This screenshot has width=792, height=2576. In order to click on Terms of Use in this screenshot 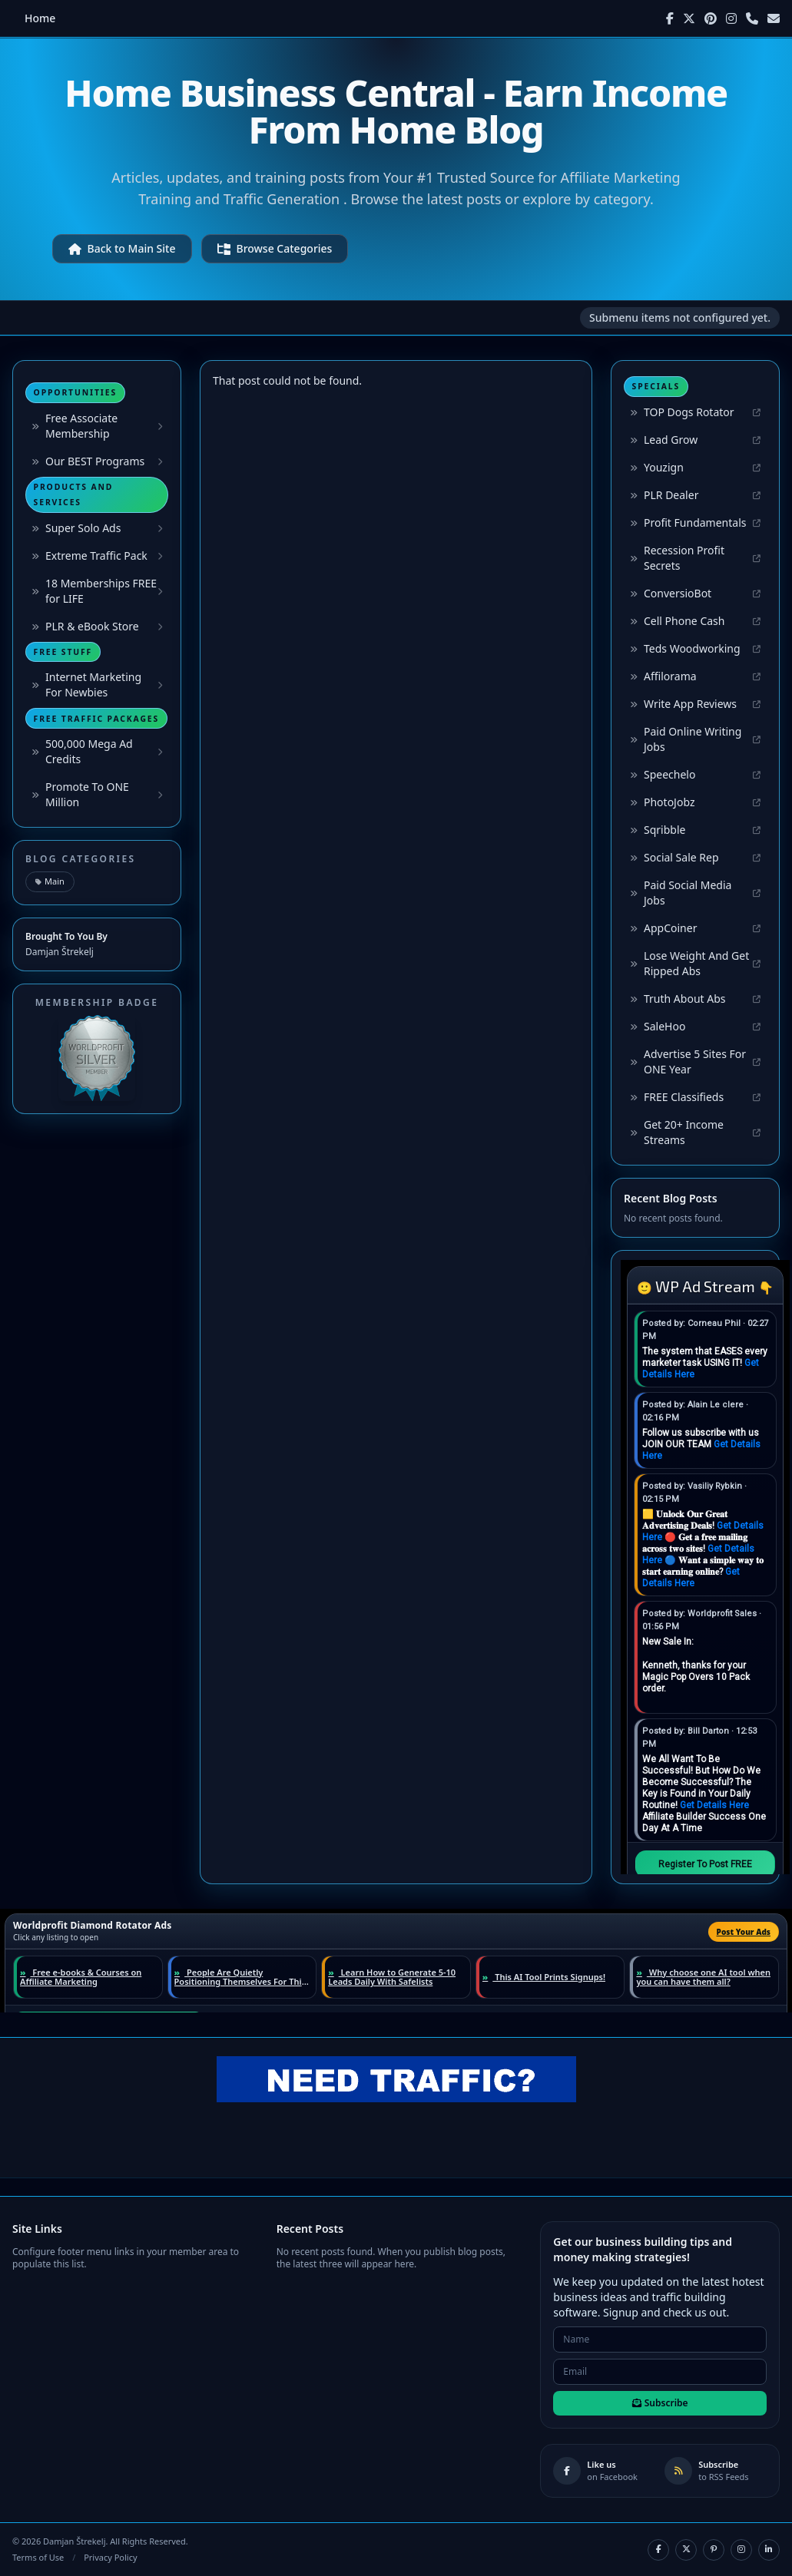, I will do `click(38, 2557)`.